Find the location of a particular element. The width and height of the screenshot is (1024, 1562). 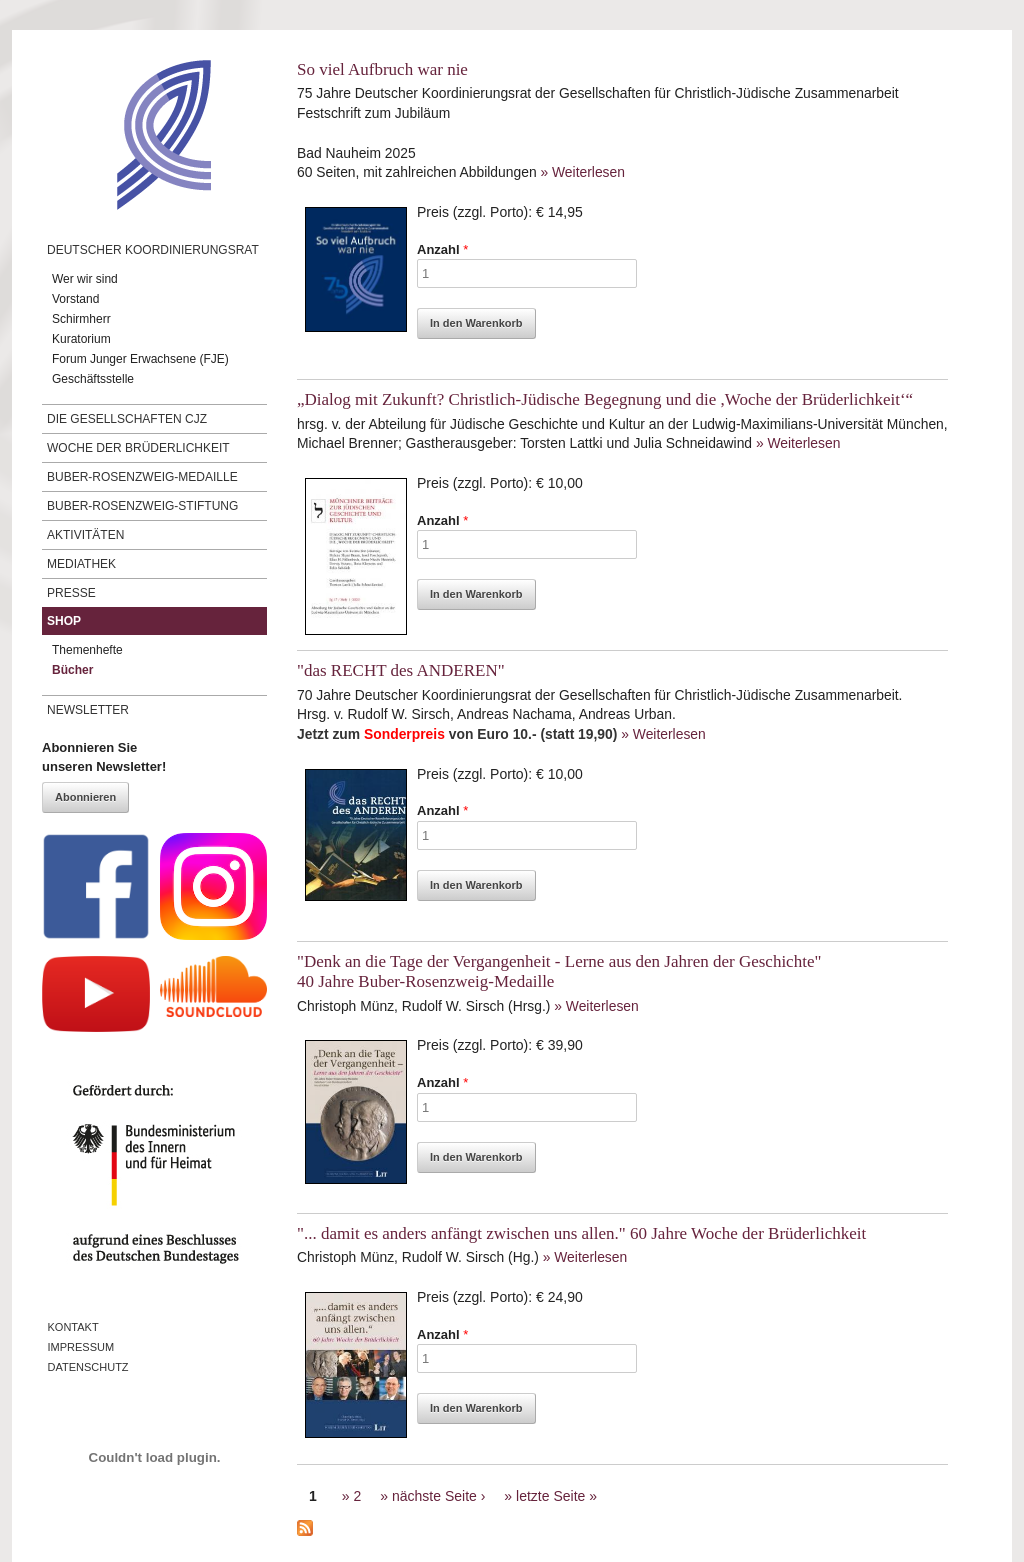

Wer wir sind is located at coordinates (85, 279).